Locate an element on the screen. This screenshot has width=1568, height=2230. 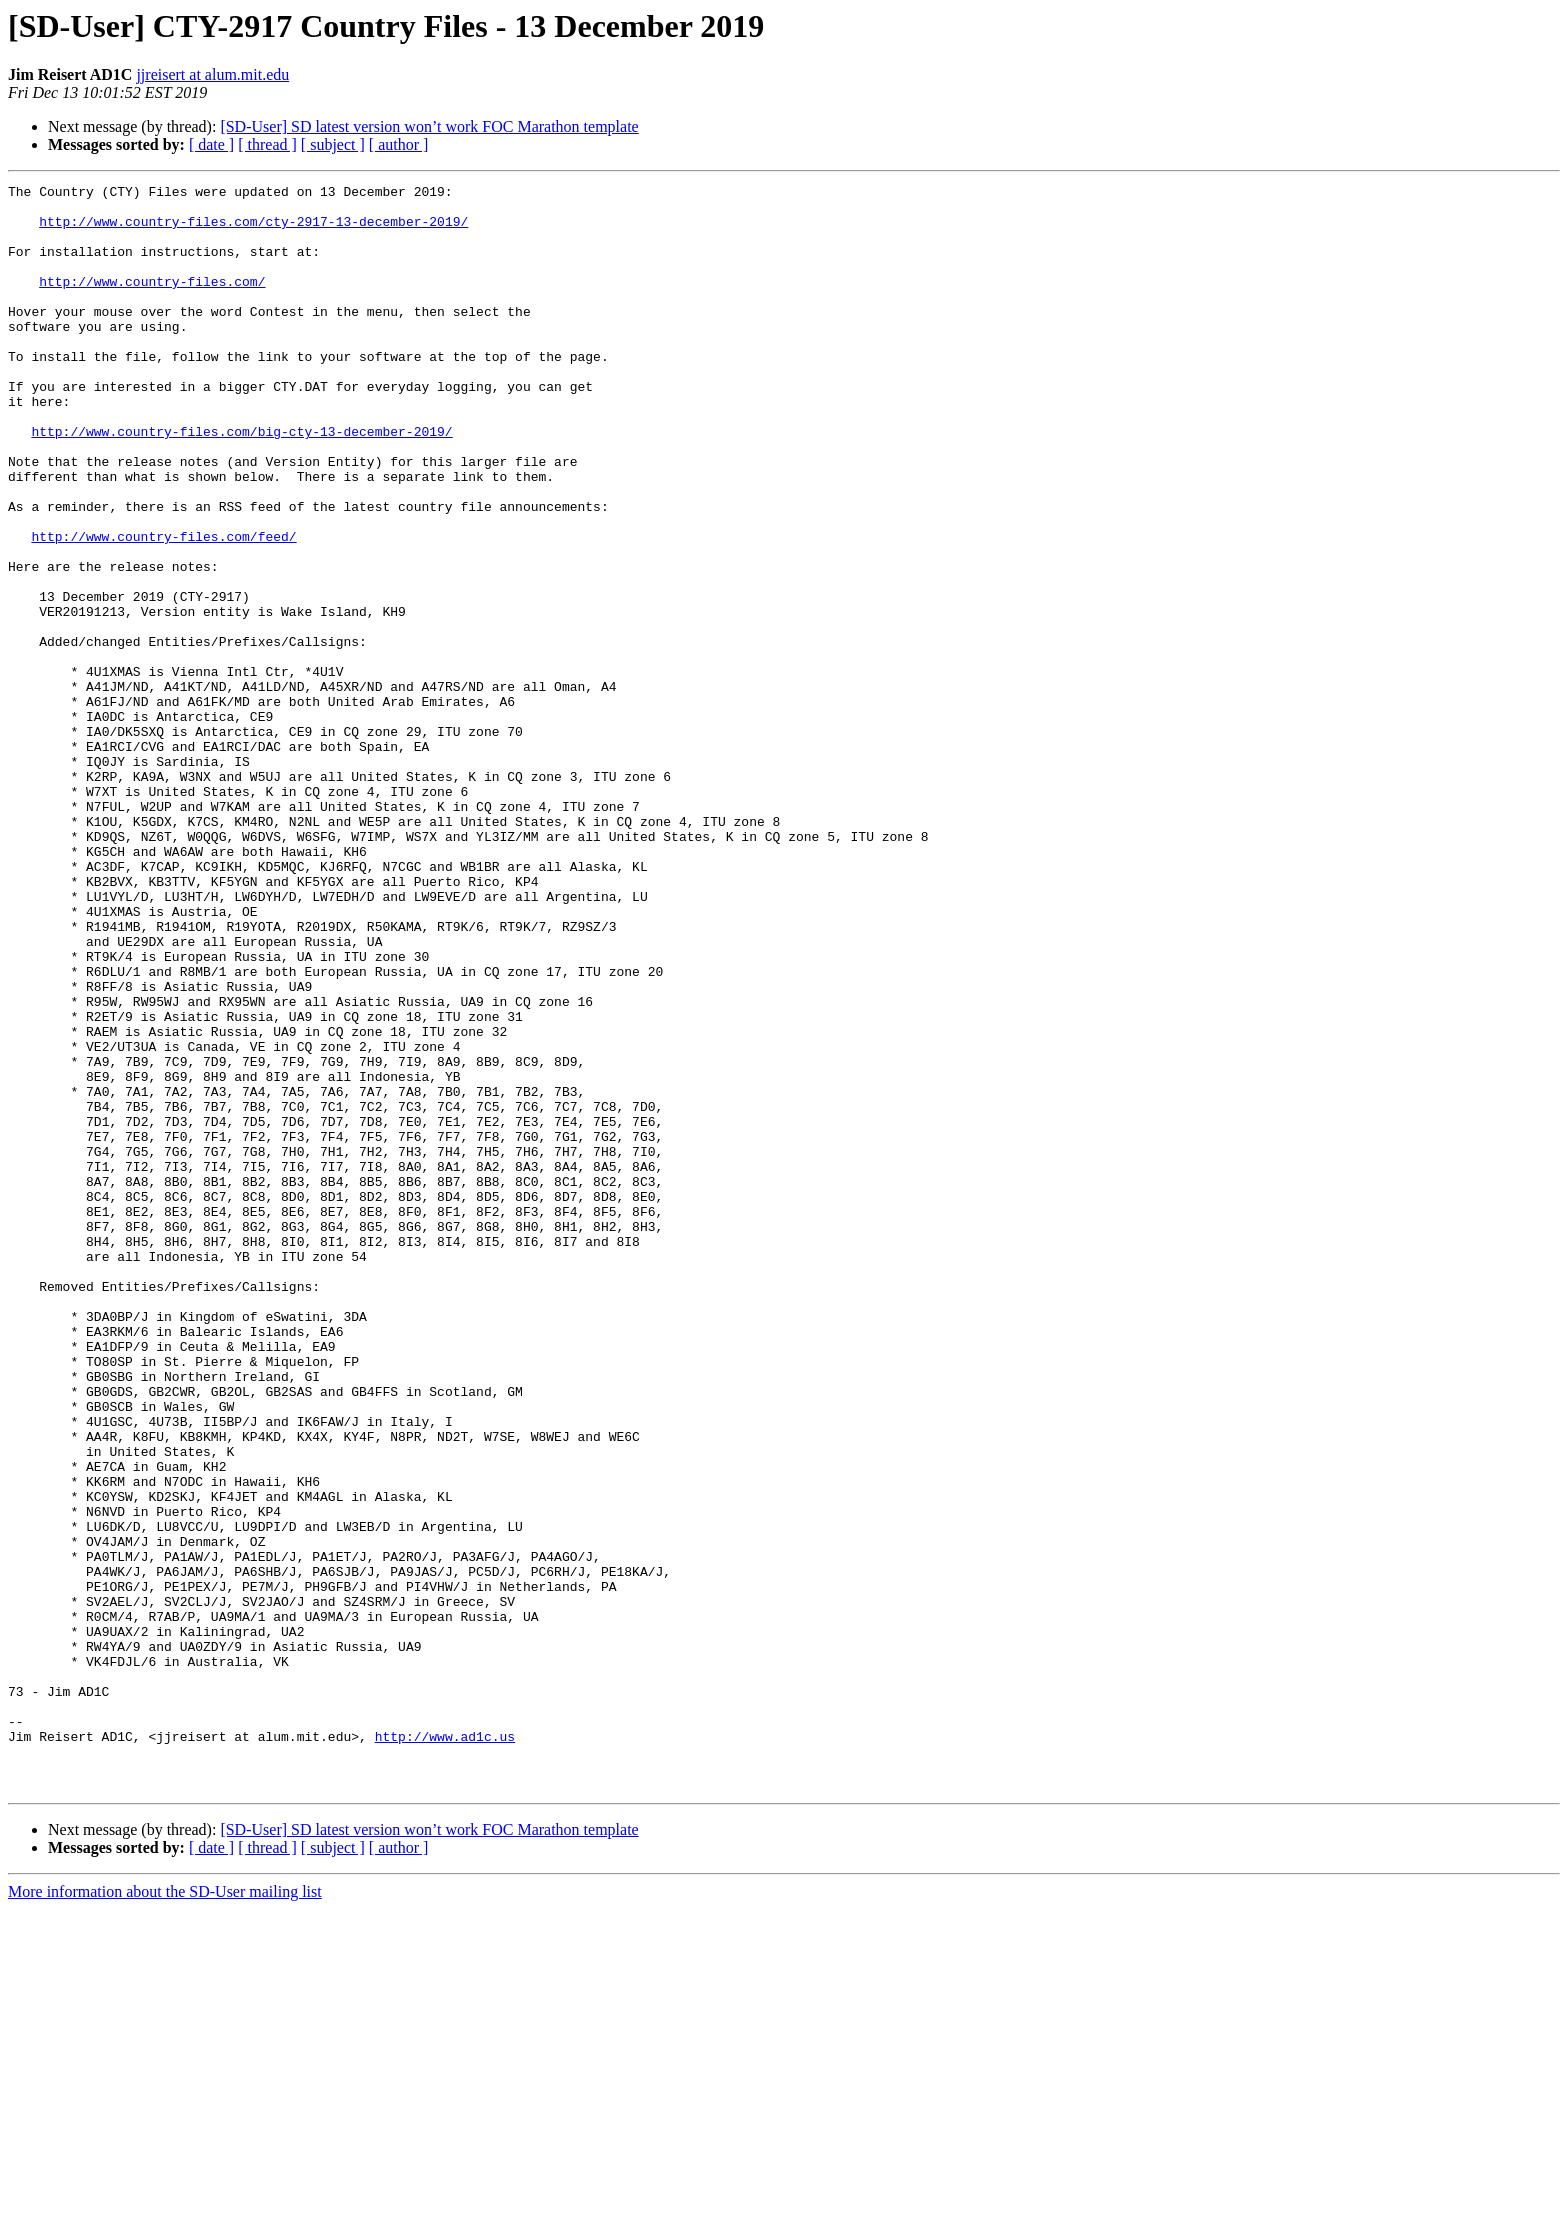
More information about the SD-User mailing list is located at coordinates (165, 2212).